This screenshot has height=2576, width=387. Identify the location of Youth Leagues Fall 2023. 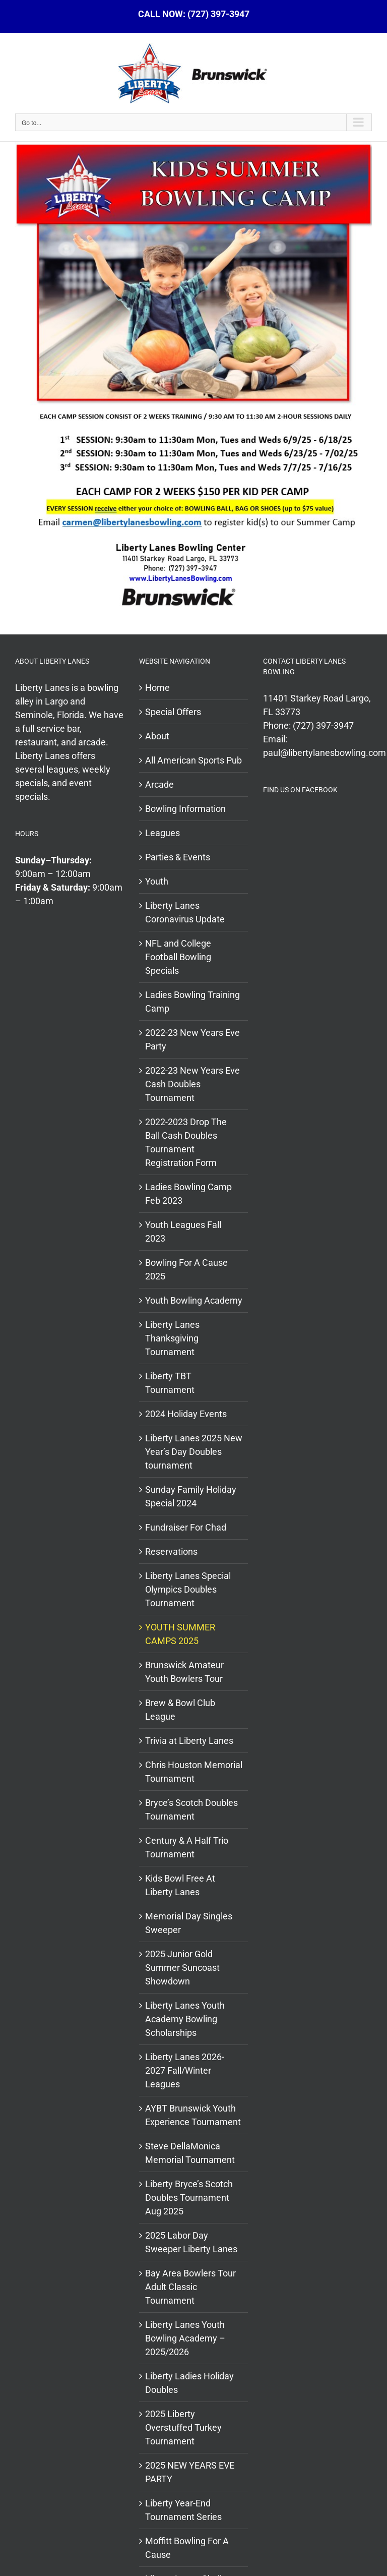
(183, 1231).